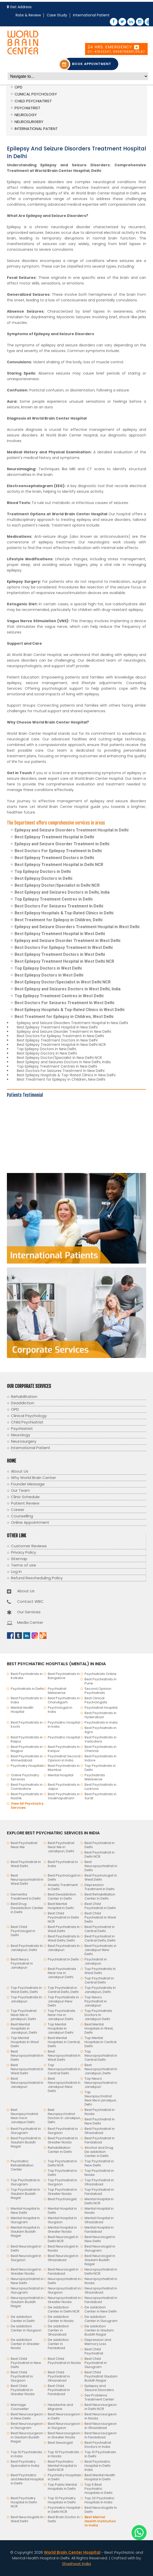 This screenshot has width=153, height=2576. Describe the element at coordinates (25, 2220) in the screenshot. I see `Mental Hospital in Gurugram` at that location.